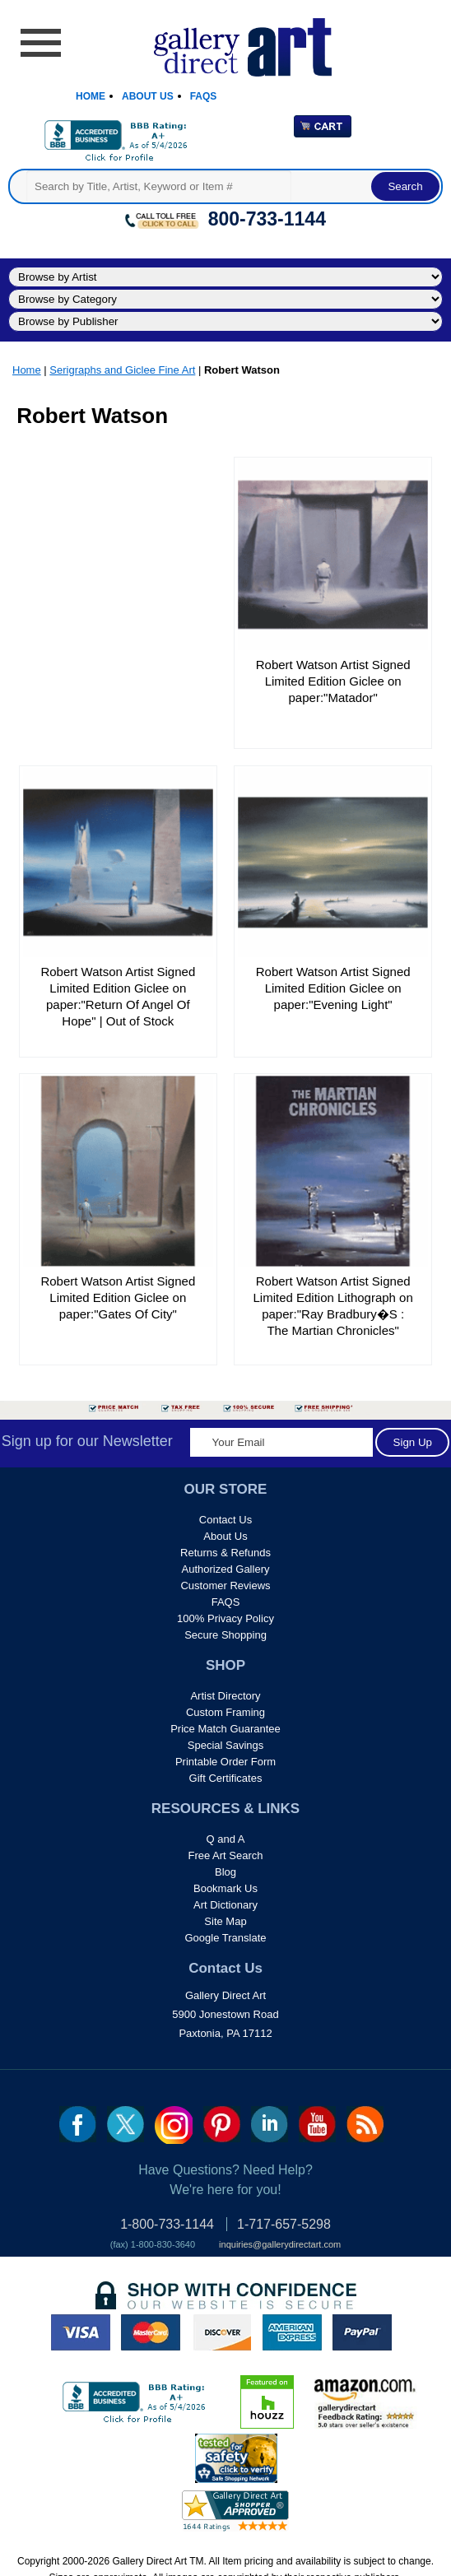 This screenshot has height=2576, width=451. Describe the element at coordinates (269, 2124) in the screenshot. I see `linkedin` at that location.